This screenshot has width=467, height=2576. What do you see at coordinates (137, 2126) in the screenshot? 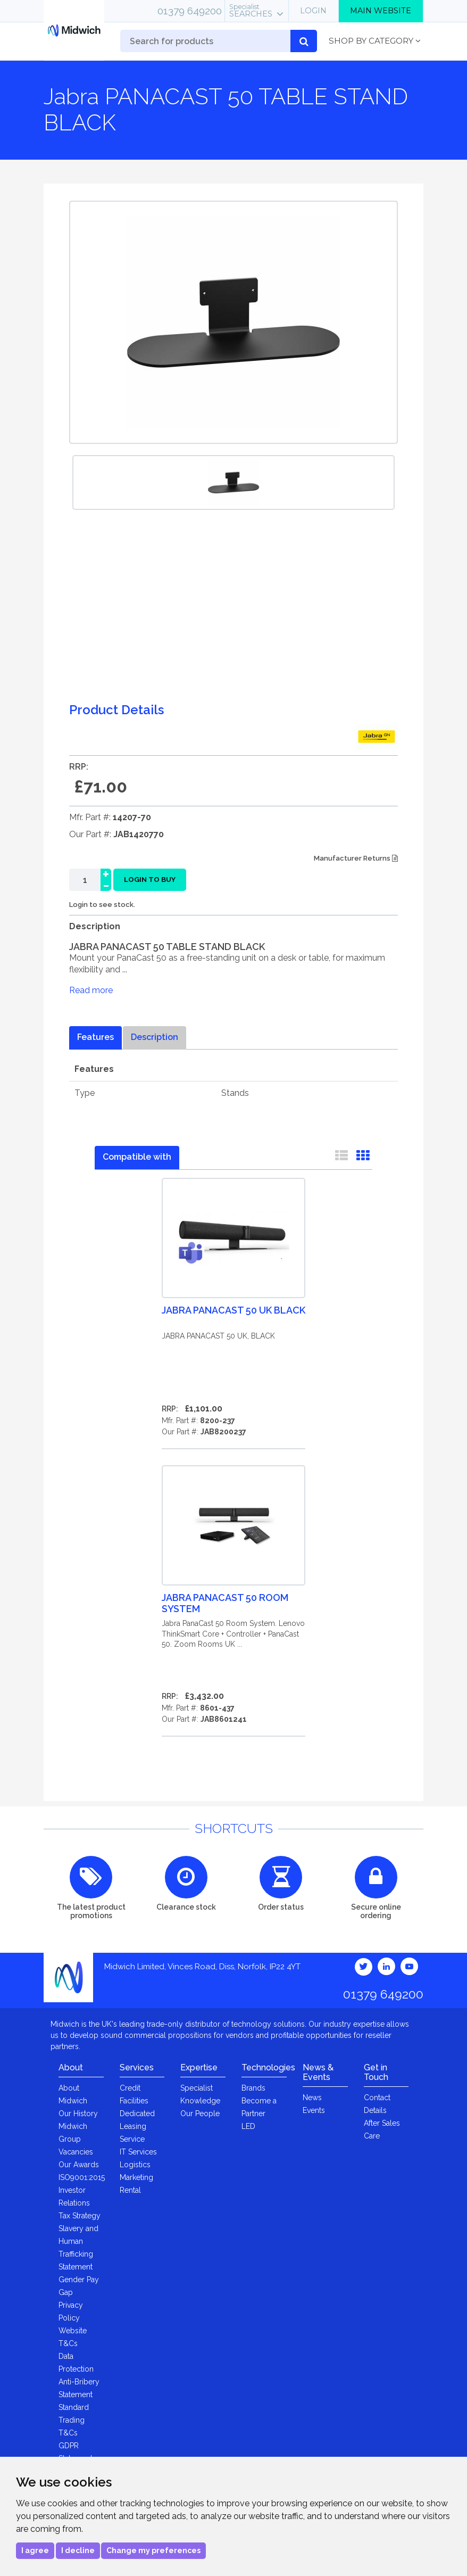
I see `Dedicated Leasing Service` at bounding box center [137, 2126].